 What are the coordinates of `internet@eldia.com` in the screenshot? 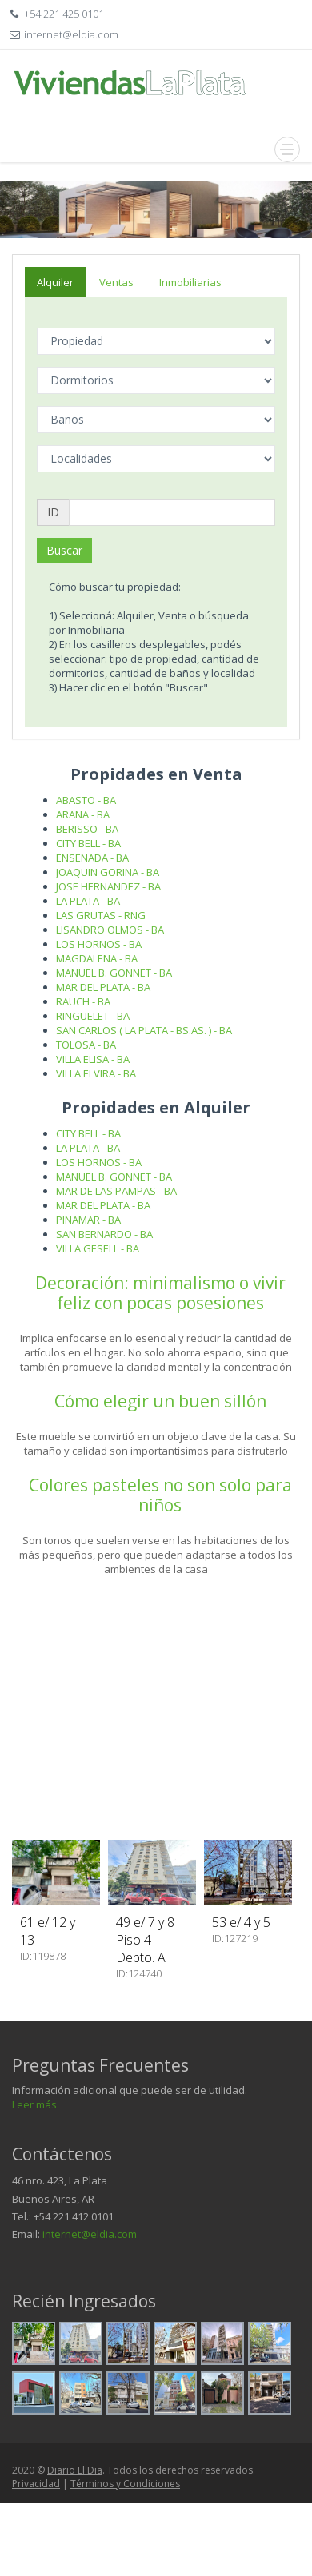 It's located at (89, 2234).